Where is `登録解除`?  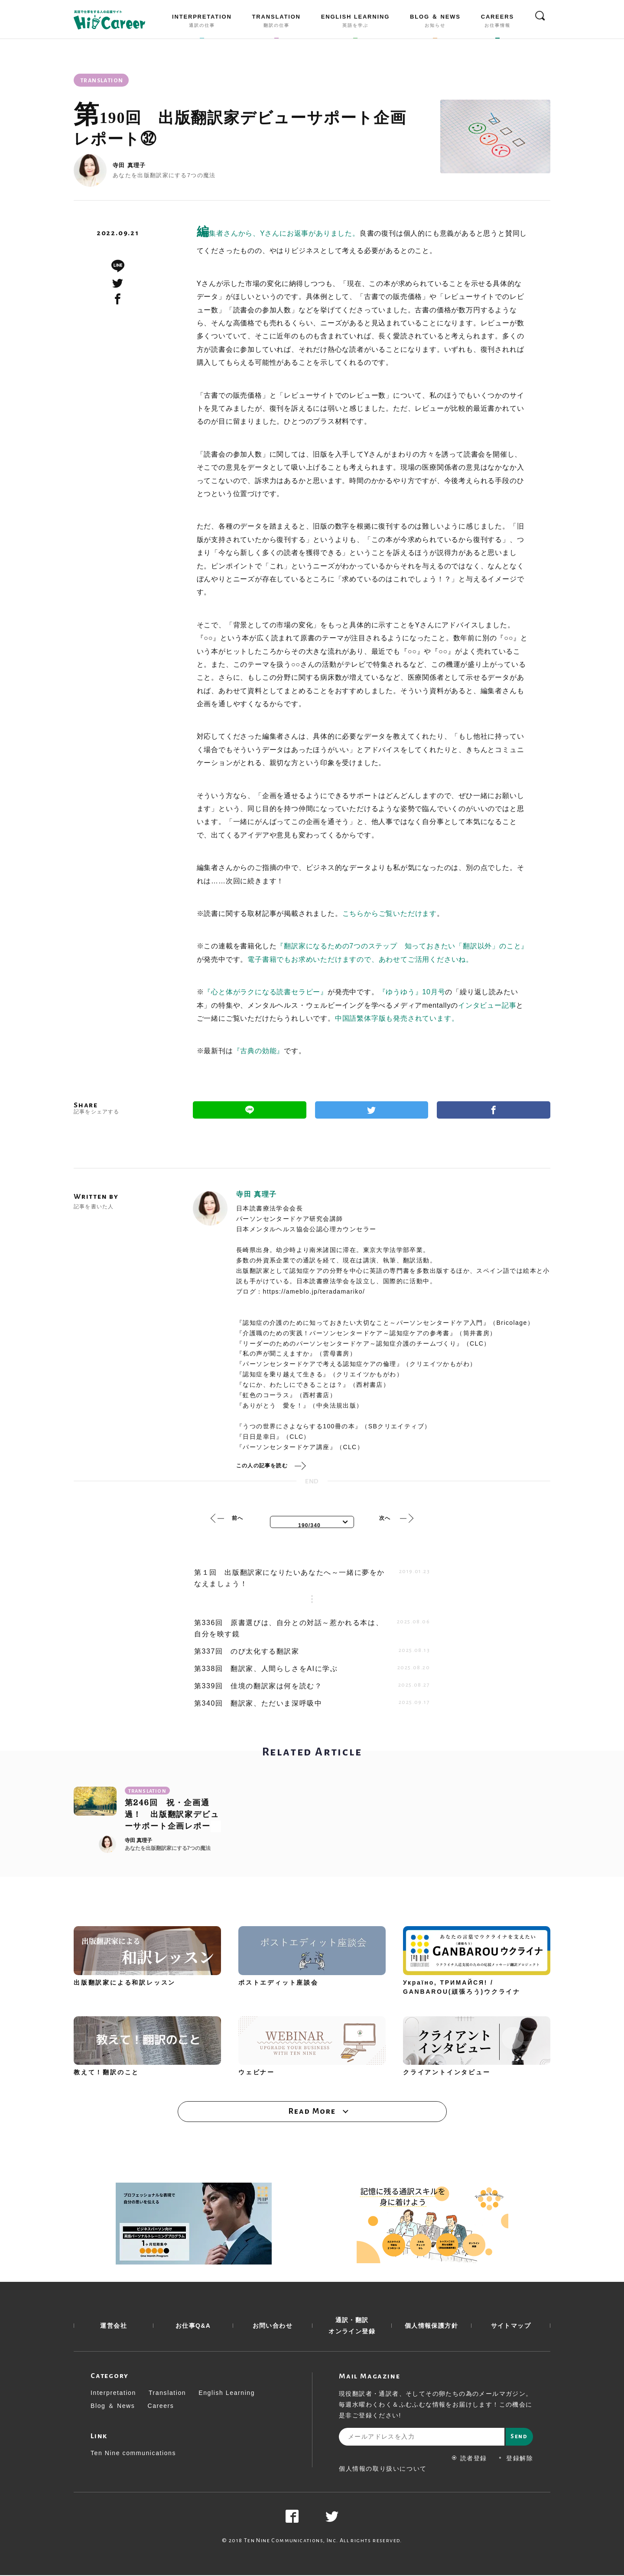
登録解除 is located at coordinates (515, 2459).